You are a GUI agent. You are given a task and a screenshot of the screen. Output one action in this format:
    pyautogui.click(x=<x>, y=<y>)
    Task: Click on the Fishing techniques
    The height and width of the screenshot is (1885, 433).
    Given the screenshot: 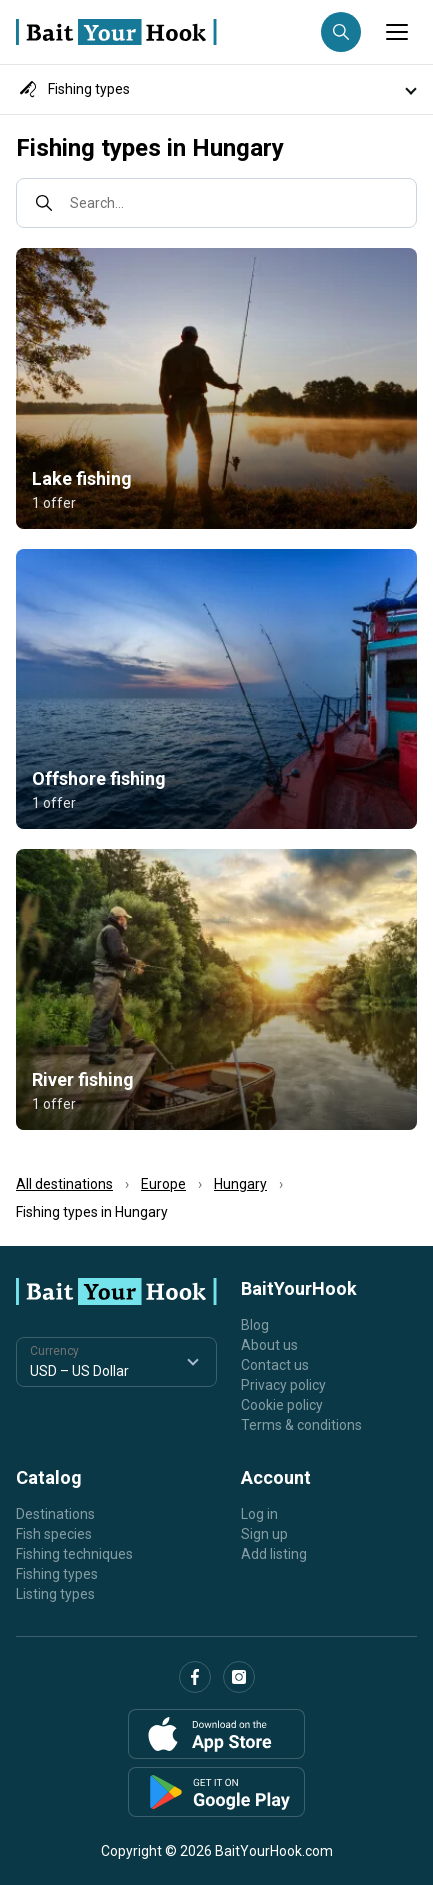 What is the action you would take?
    pyautogui.click(x=74, y=1554)
    